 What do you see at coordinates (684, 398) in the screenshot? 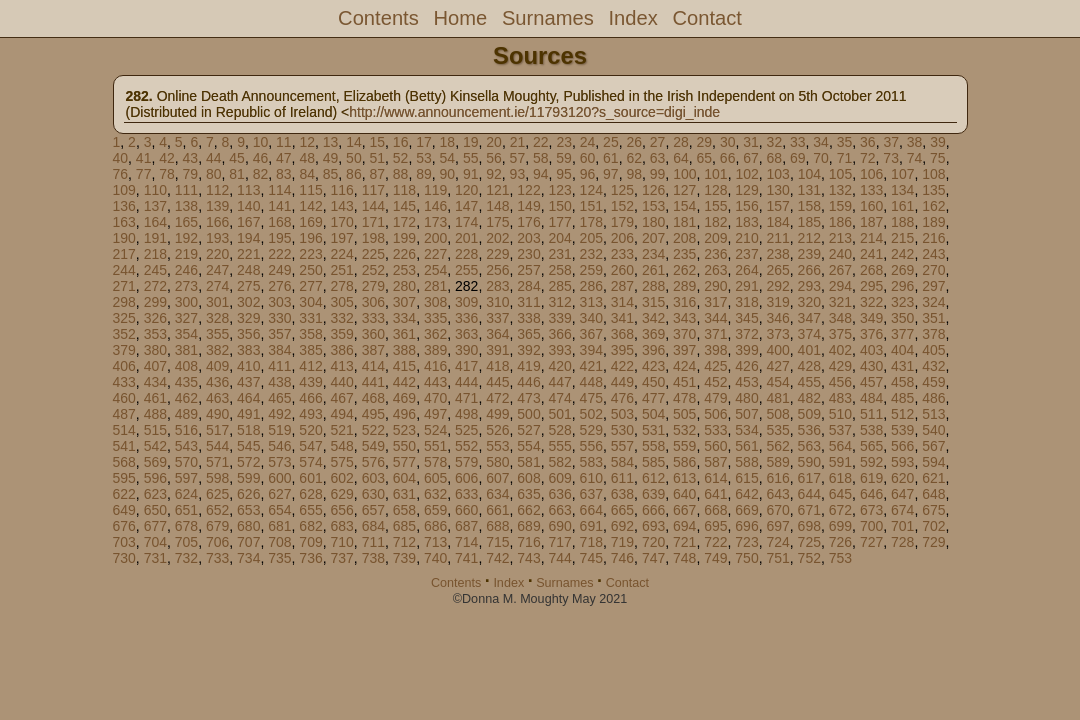
I see `478` at bounding box center [684, 398].